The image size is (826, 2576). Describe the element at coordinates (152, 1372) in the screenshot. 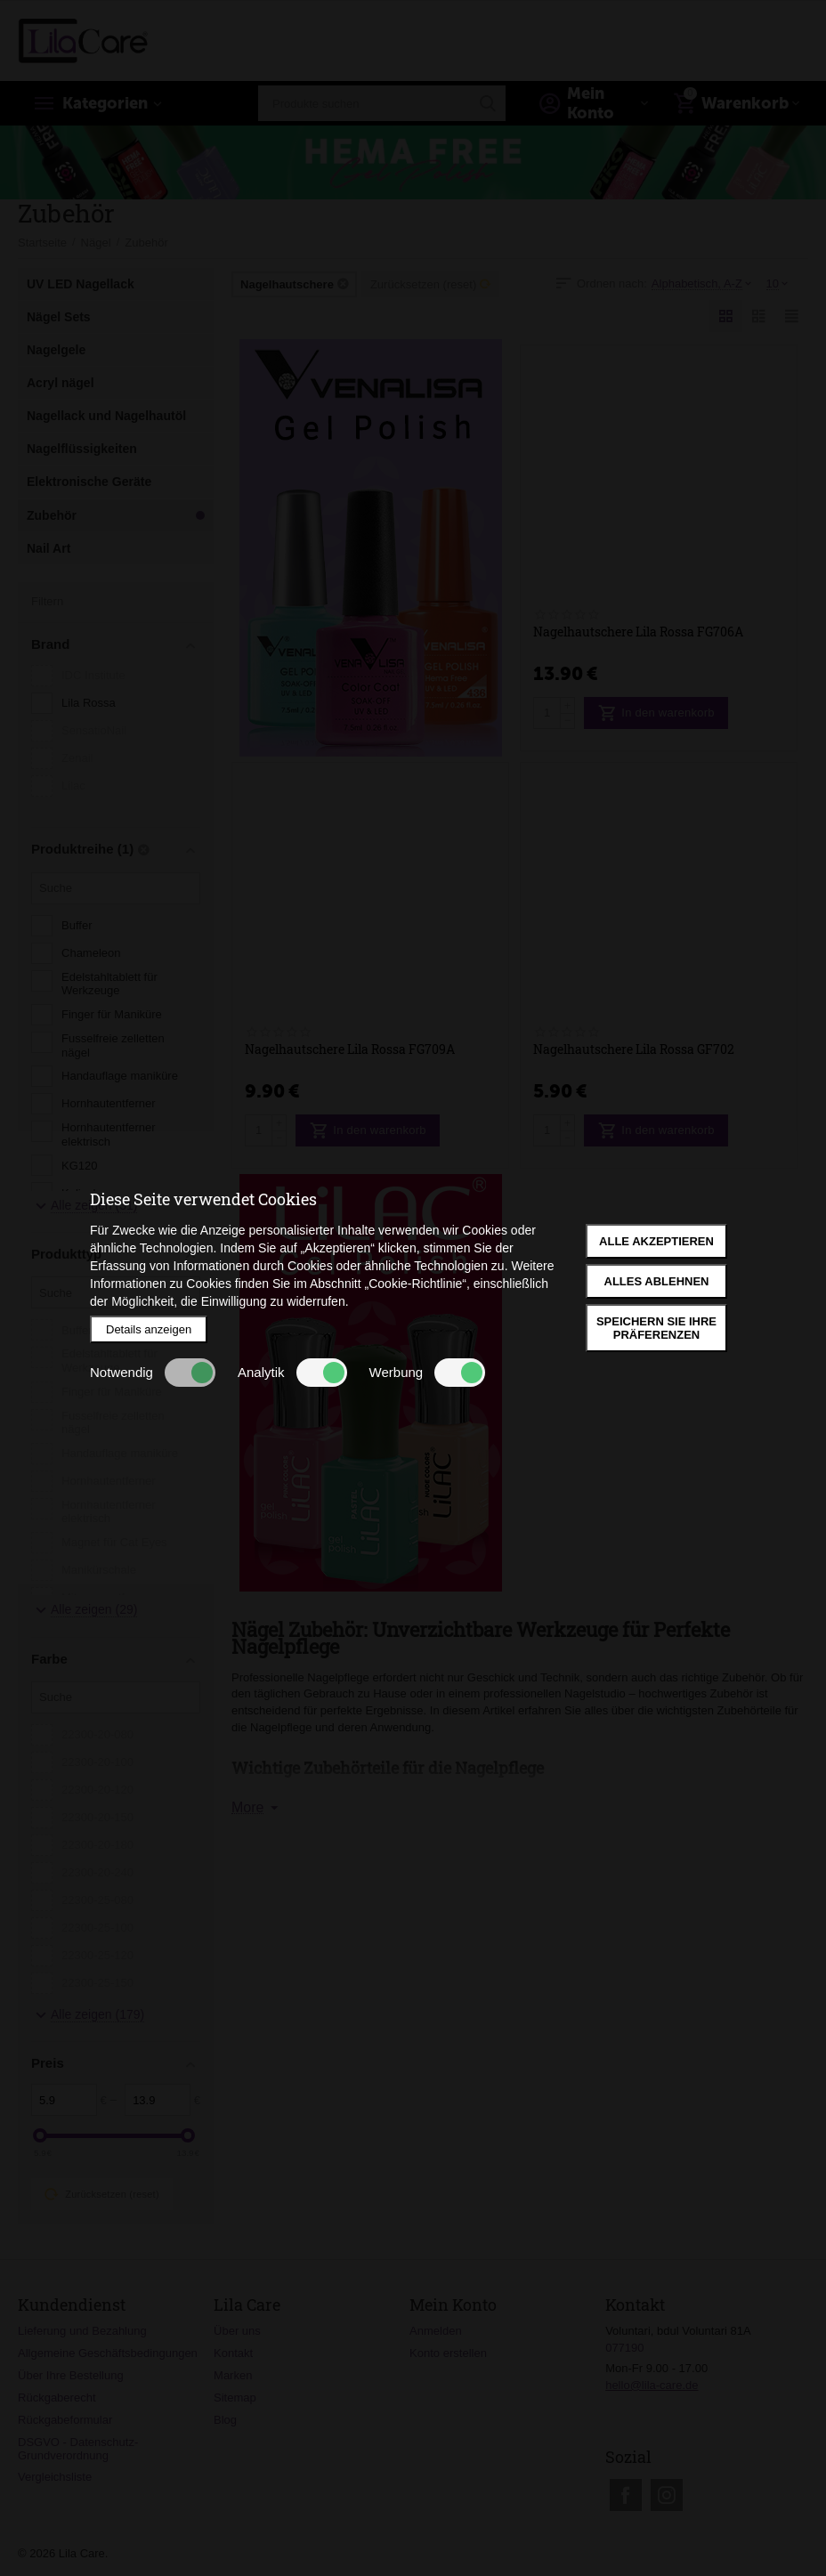

I see `Notwendig` at that location.